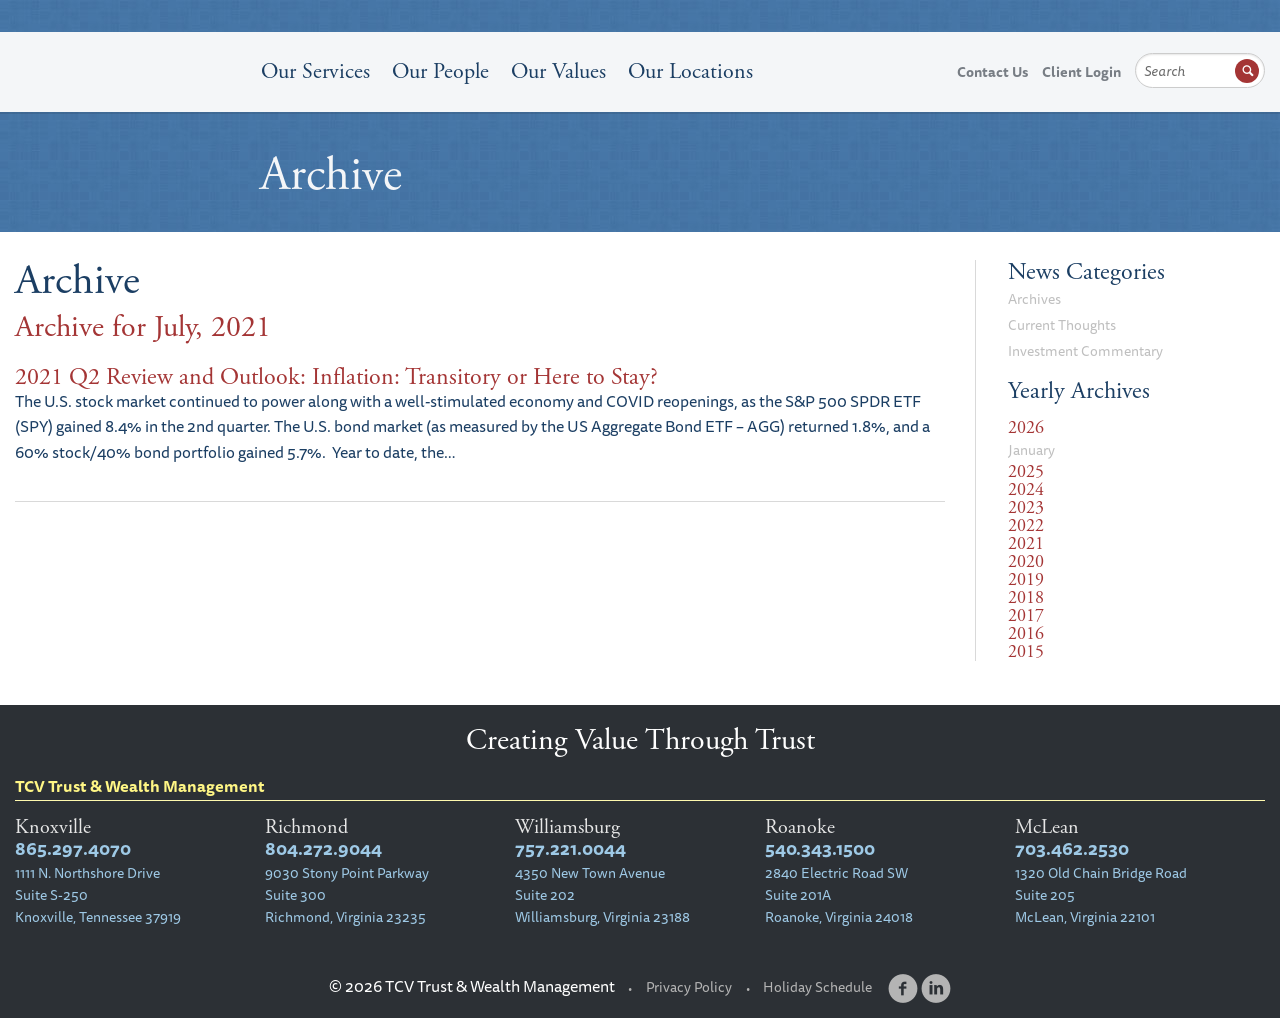 The width and height of the screenshot is (1280, 1018). What do you see at coordinates (820, 848) in the screenshot?
I see `540.343.1500` at bounding box center [820, 848].